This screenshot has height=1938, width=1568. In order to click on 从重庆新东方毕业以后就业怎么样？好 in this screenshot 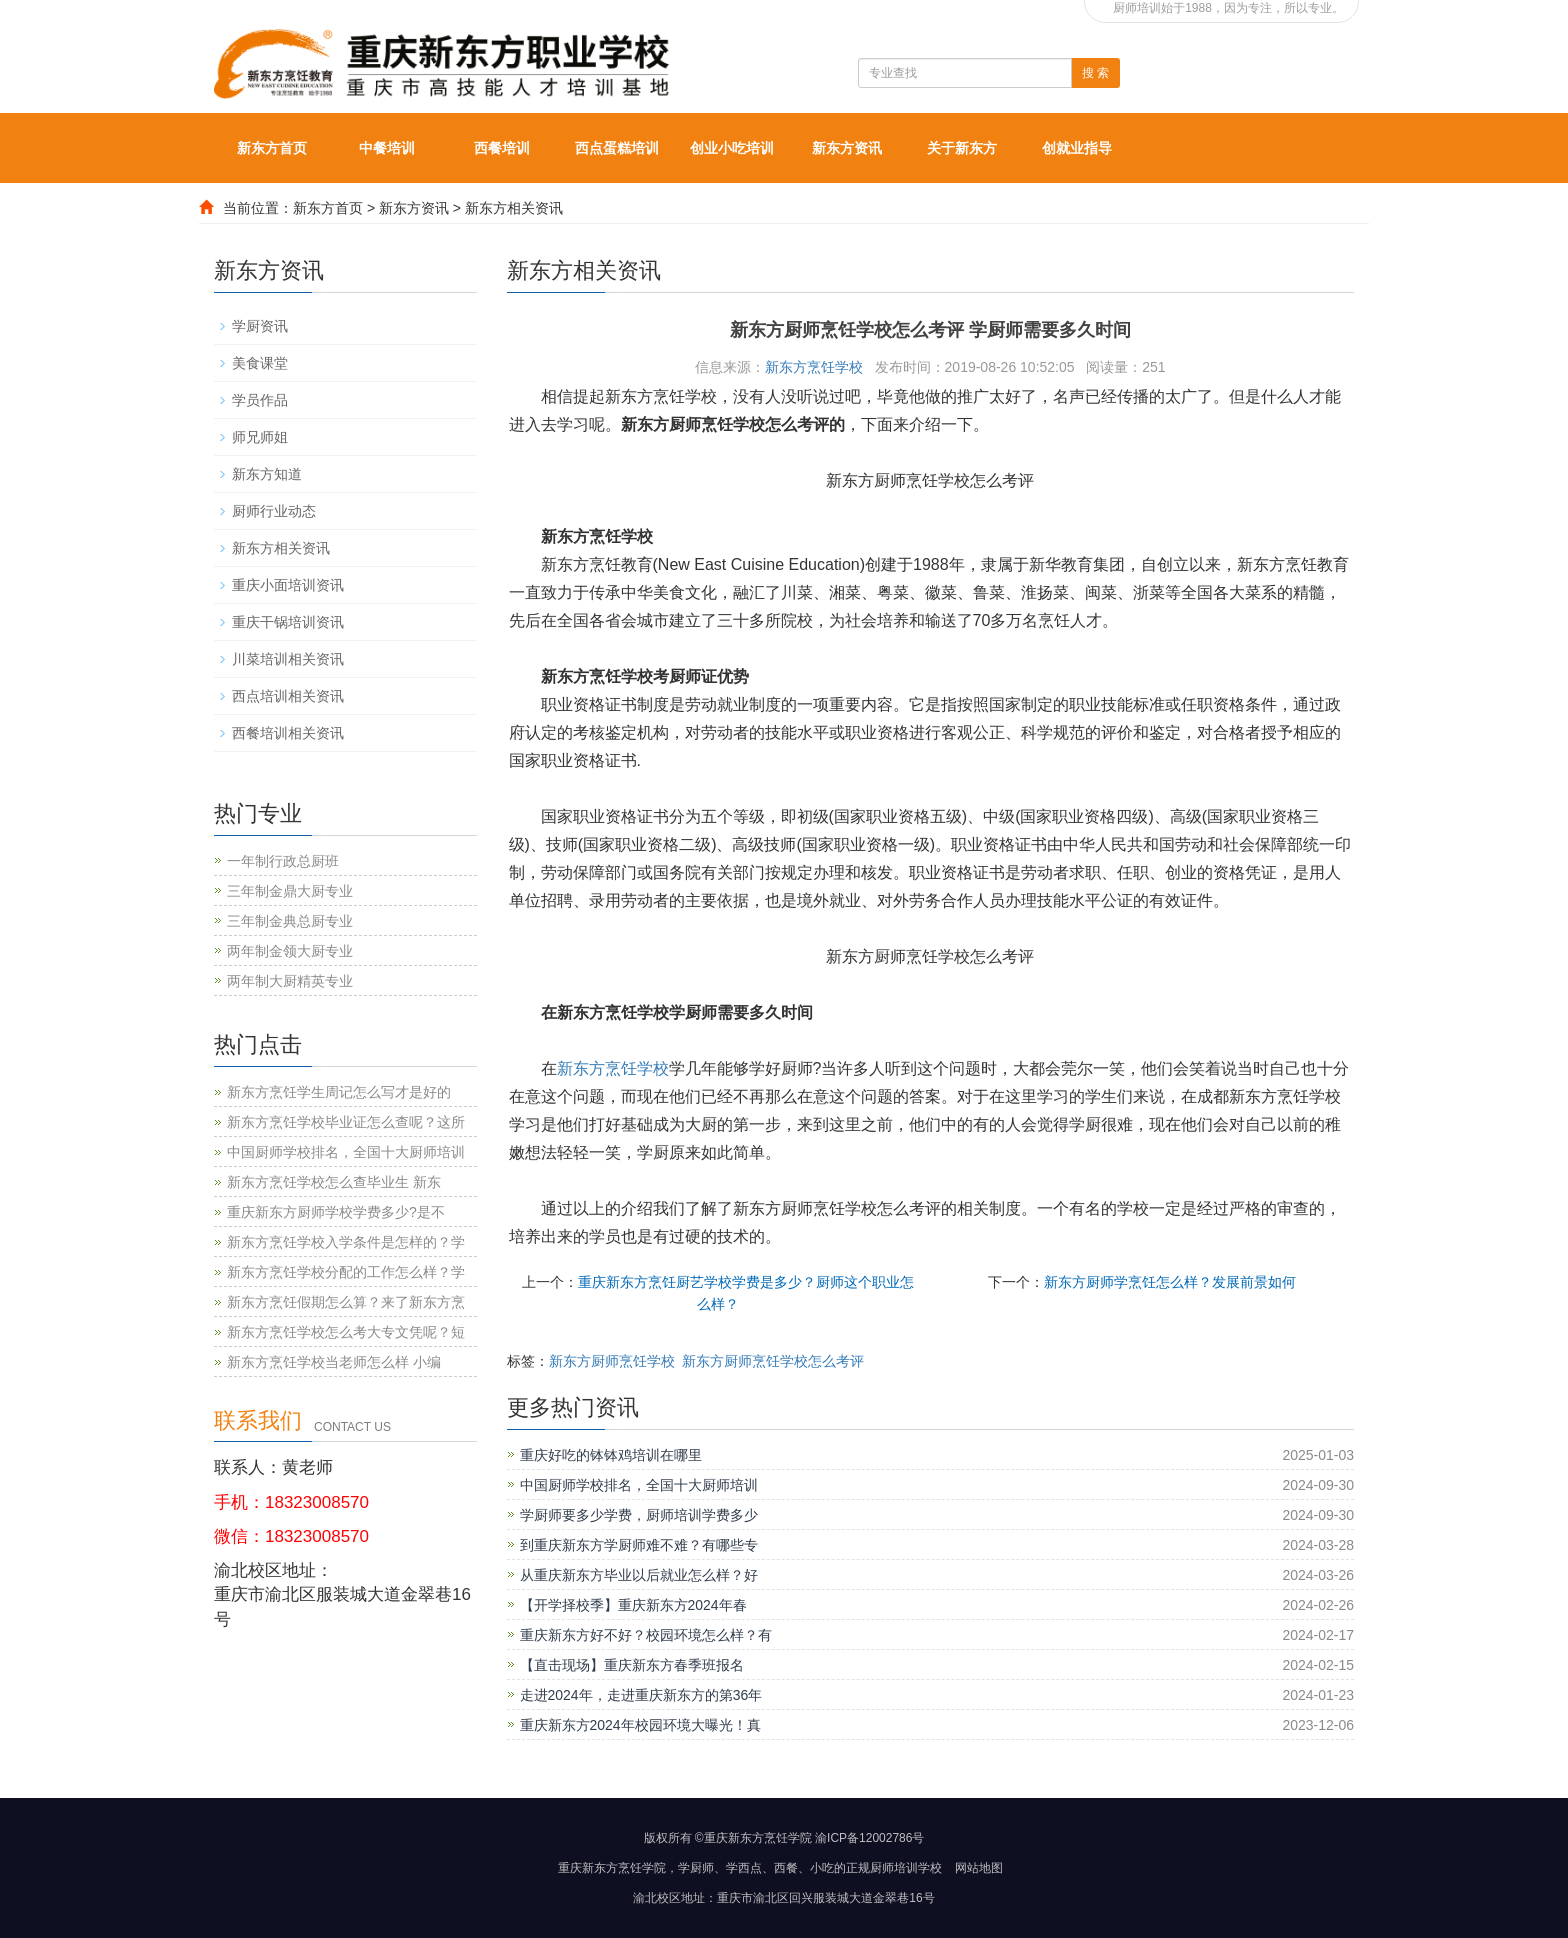, I will do `click(639, 1575)`.